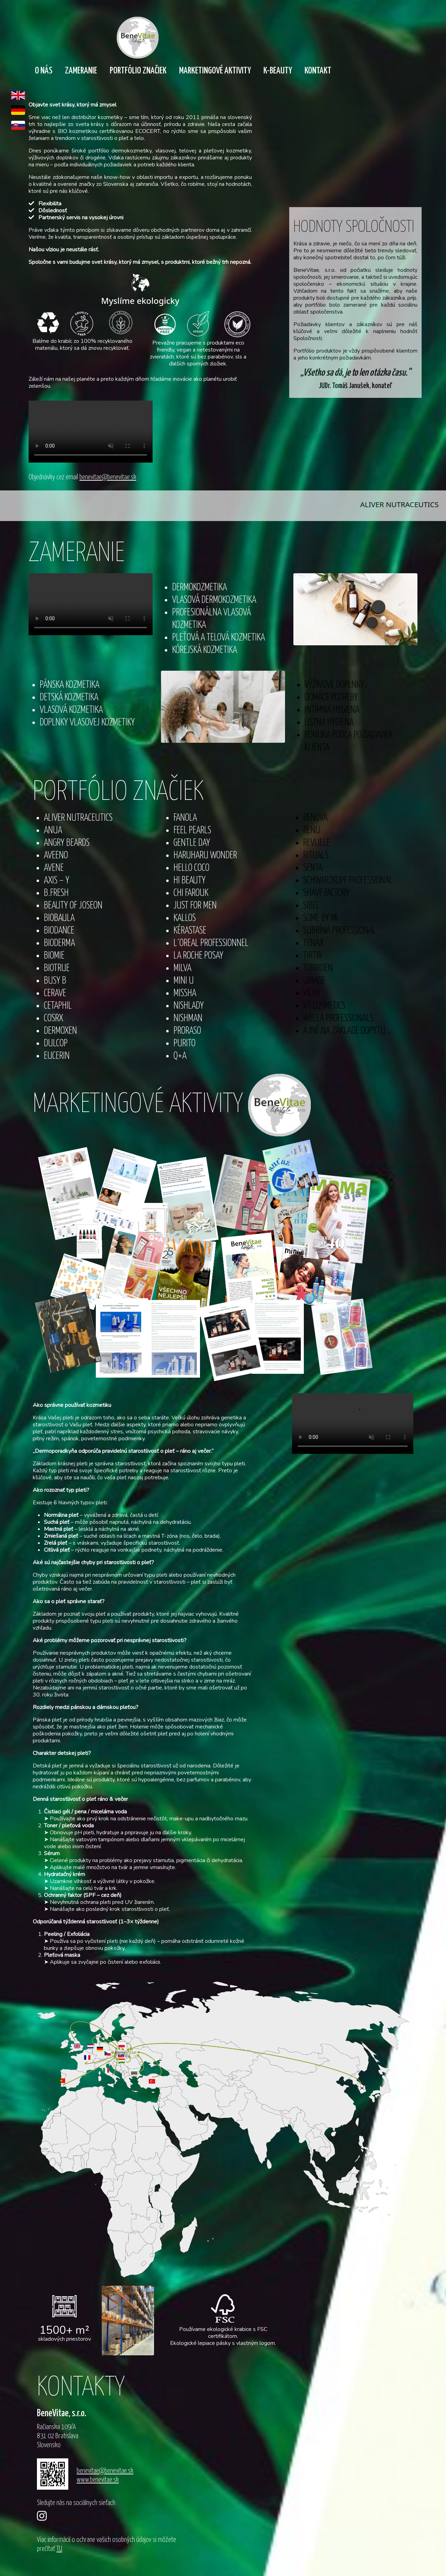 This screenshot has width=446, height=2576. Describe the element at coordinates (184, 981) in the screenshot. I see `MINI U` at that location.